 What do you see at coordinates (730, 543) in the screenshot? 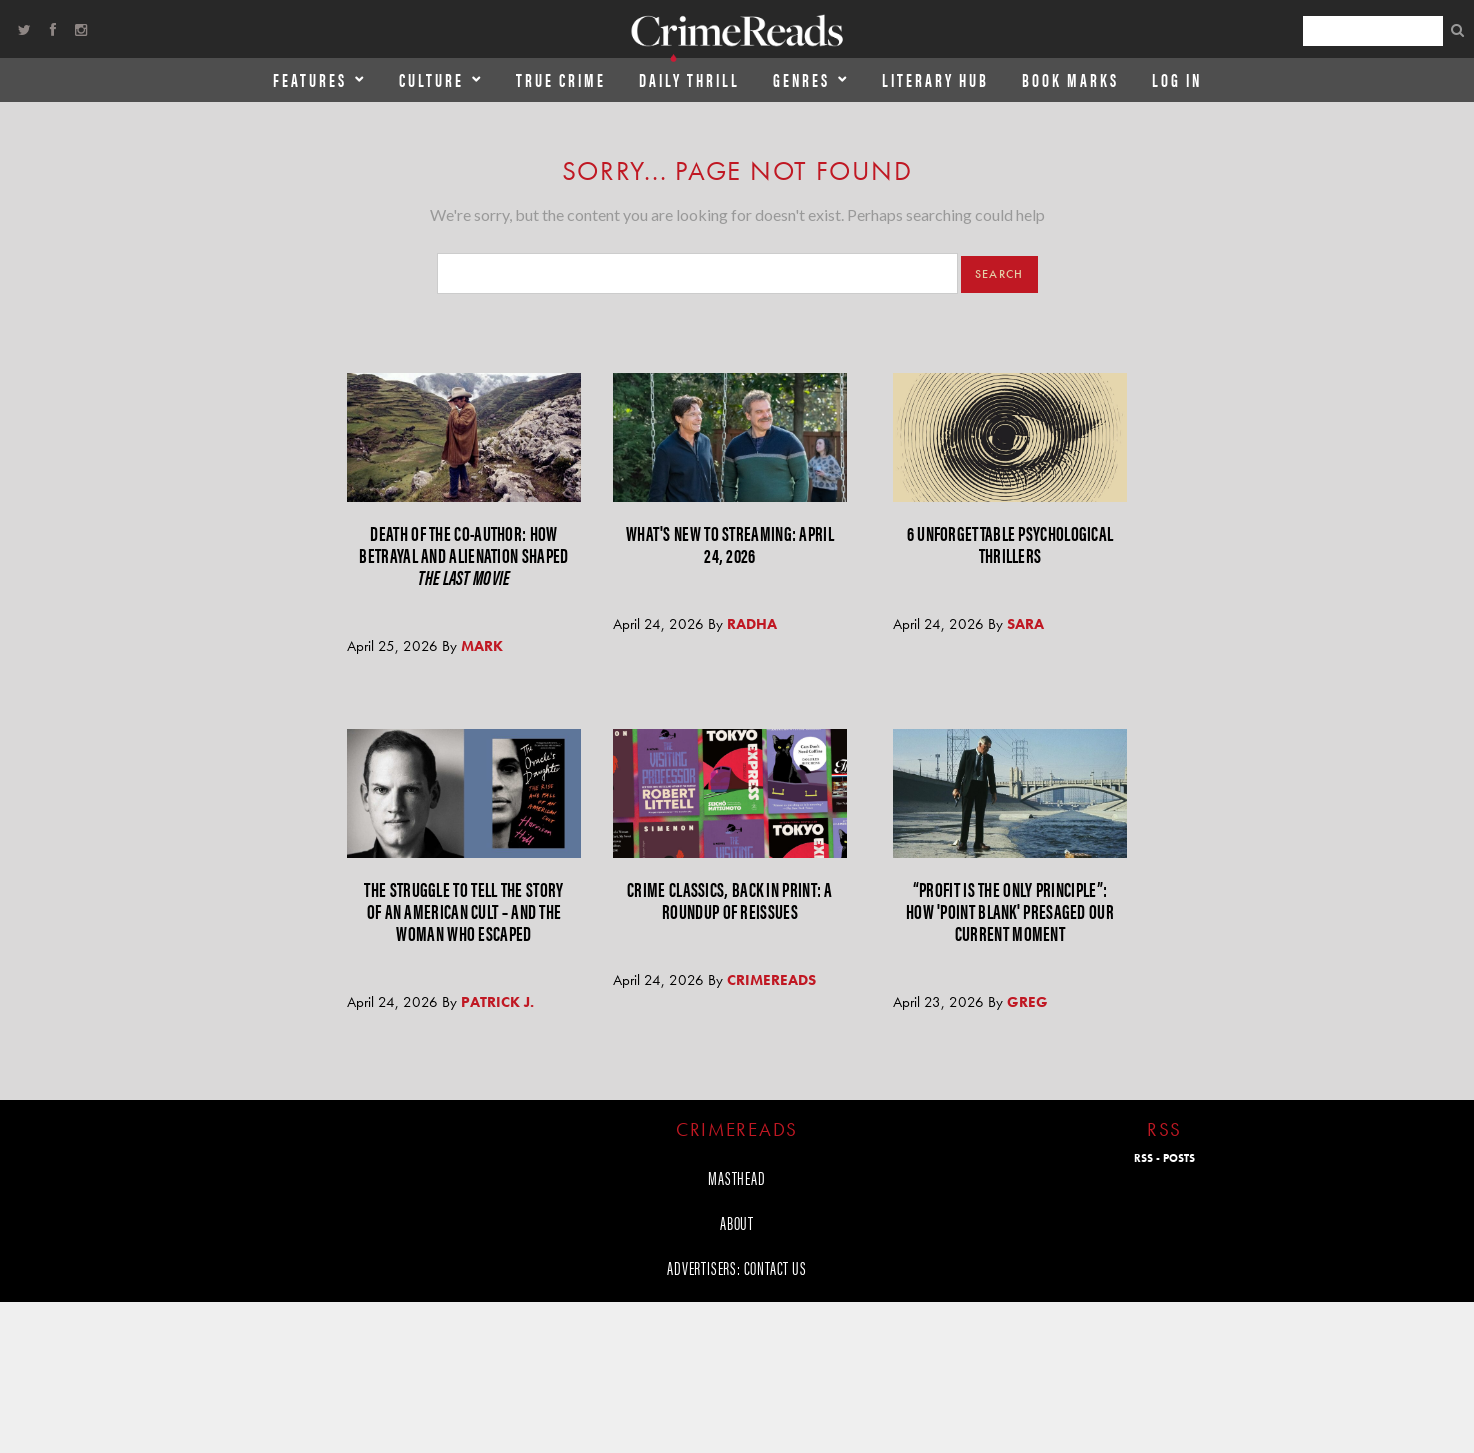
I see `What's New to Streaming: April 24, 2026` at bounding box center [730, 543].